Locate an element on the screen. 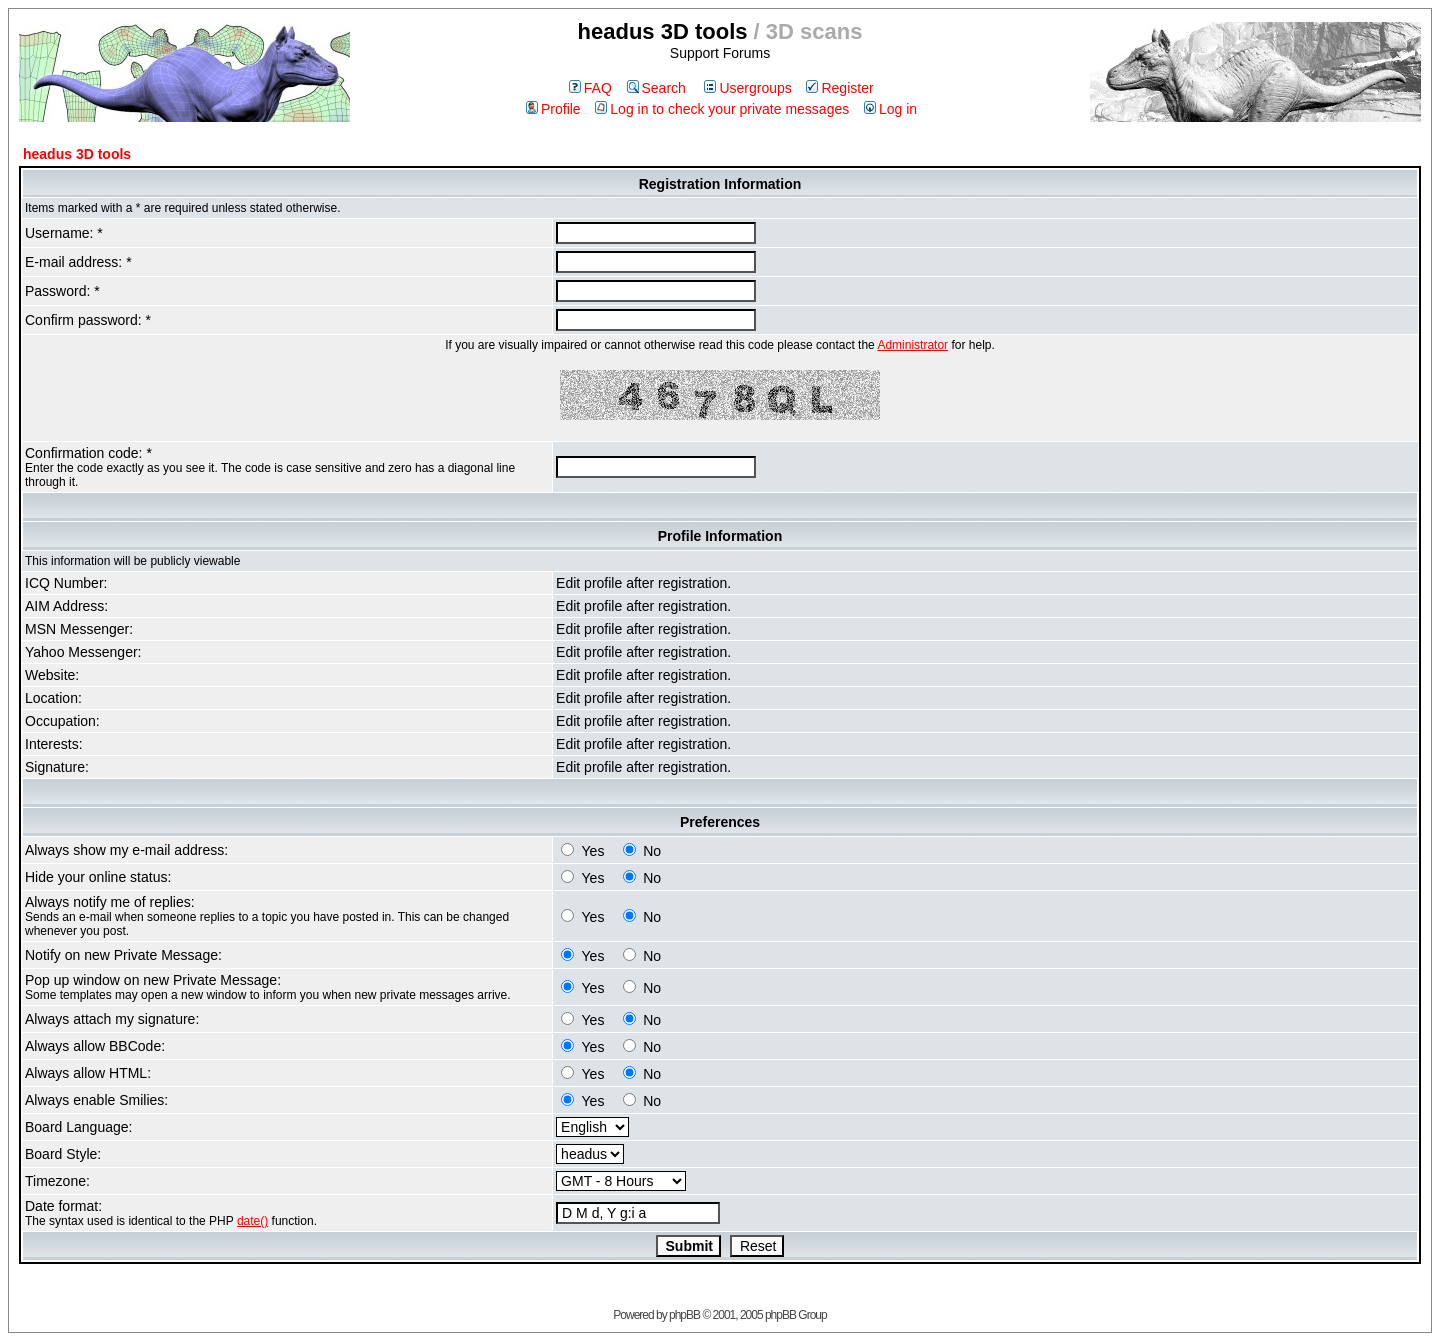  Register is located at coordinates (839, 88).